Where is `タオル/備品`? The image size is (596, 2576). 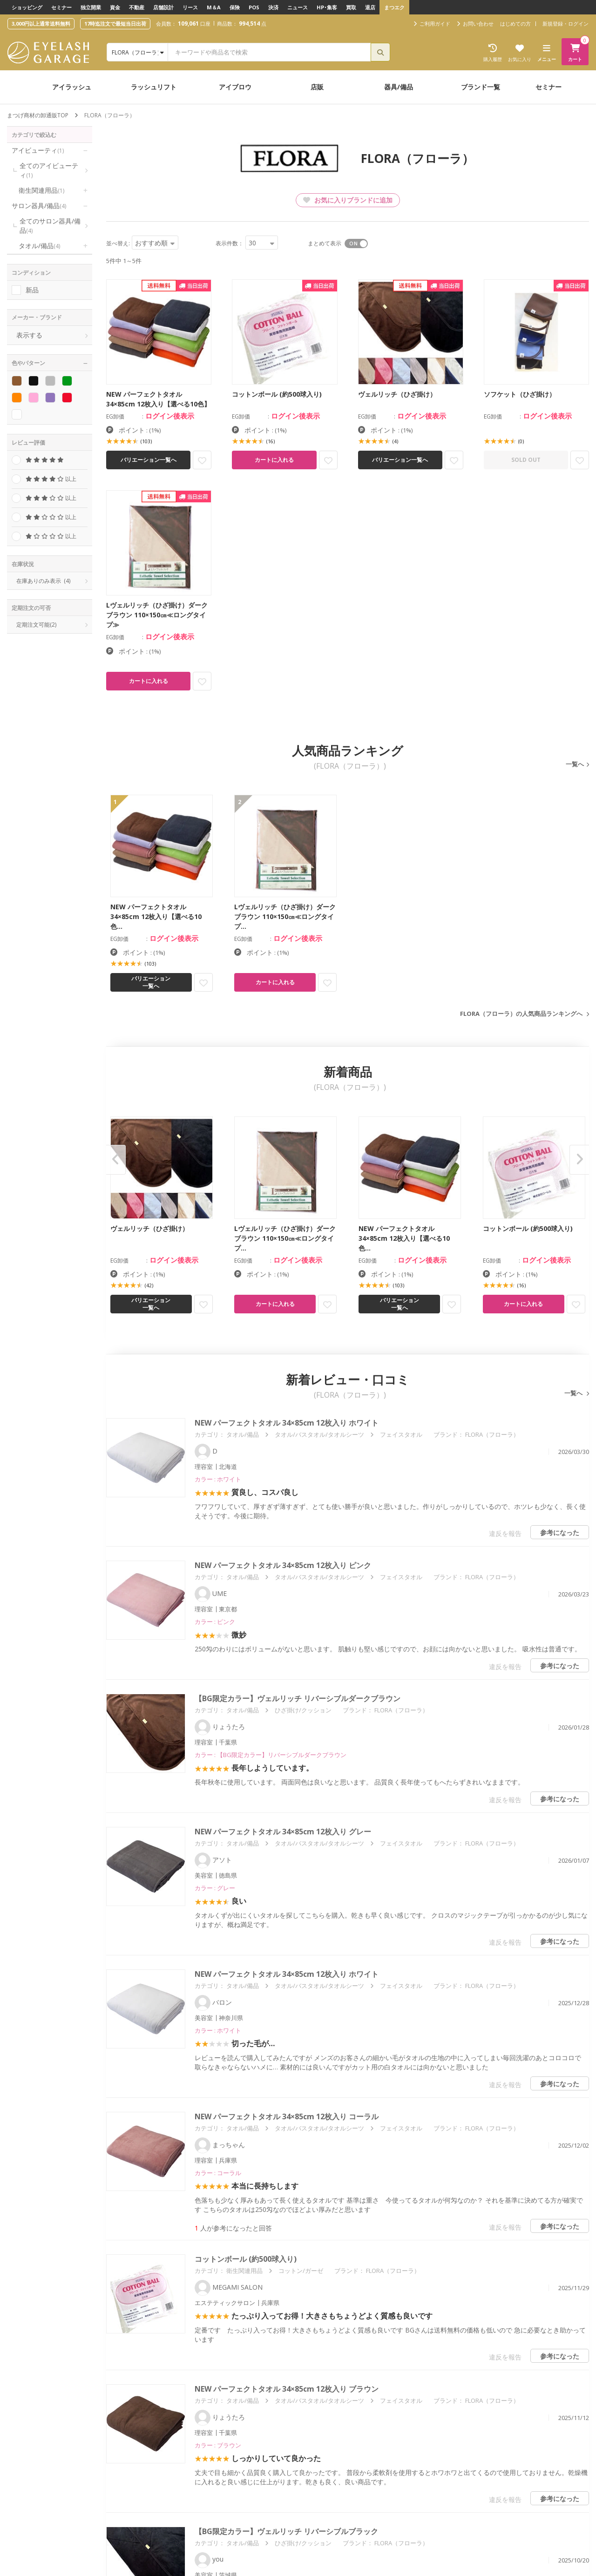 タオル/備品 is located at coordinates (39, 245).